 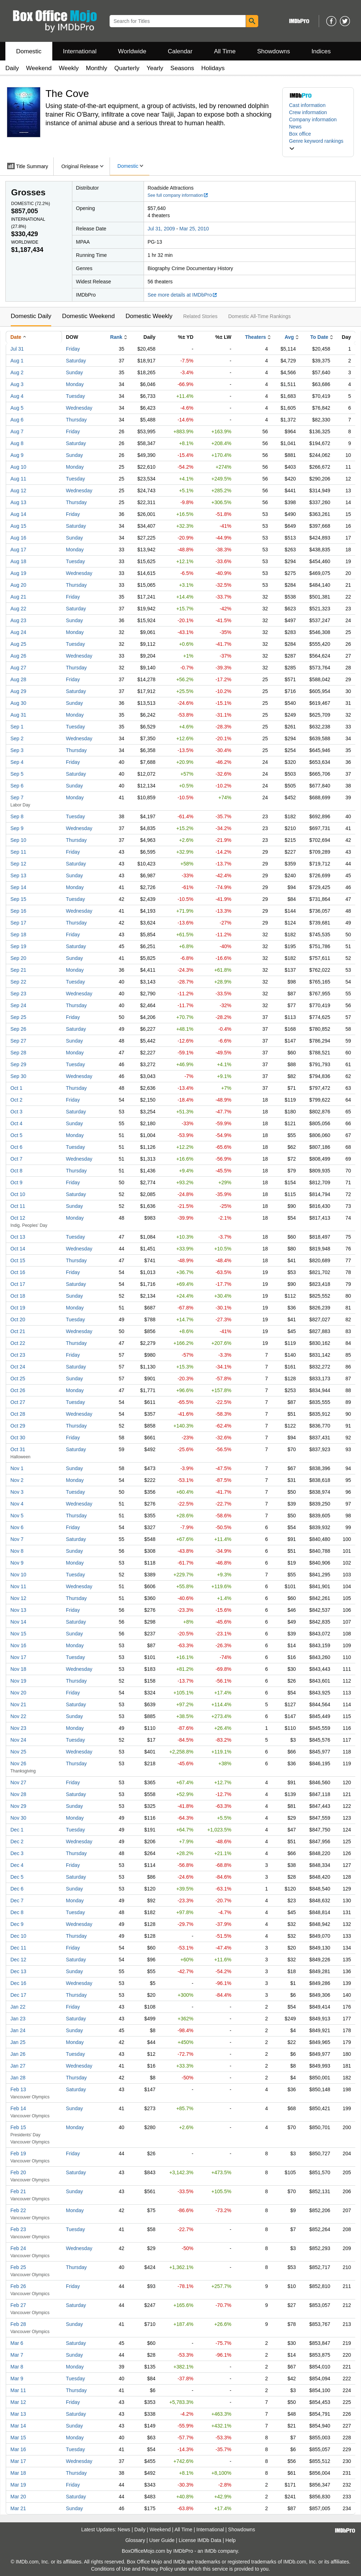 I want to click on Feb 15, so click(x=18, y=2127).